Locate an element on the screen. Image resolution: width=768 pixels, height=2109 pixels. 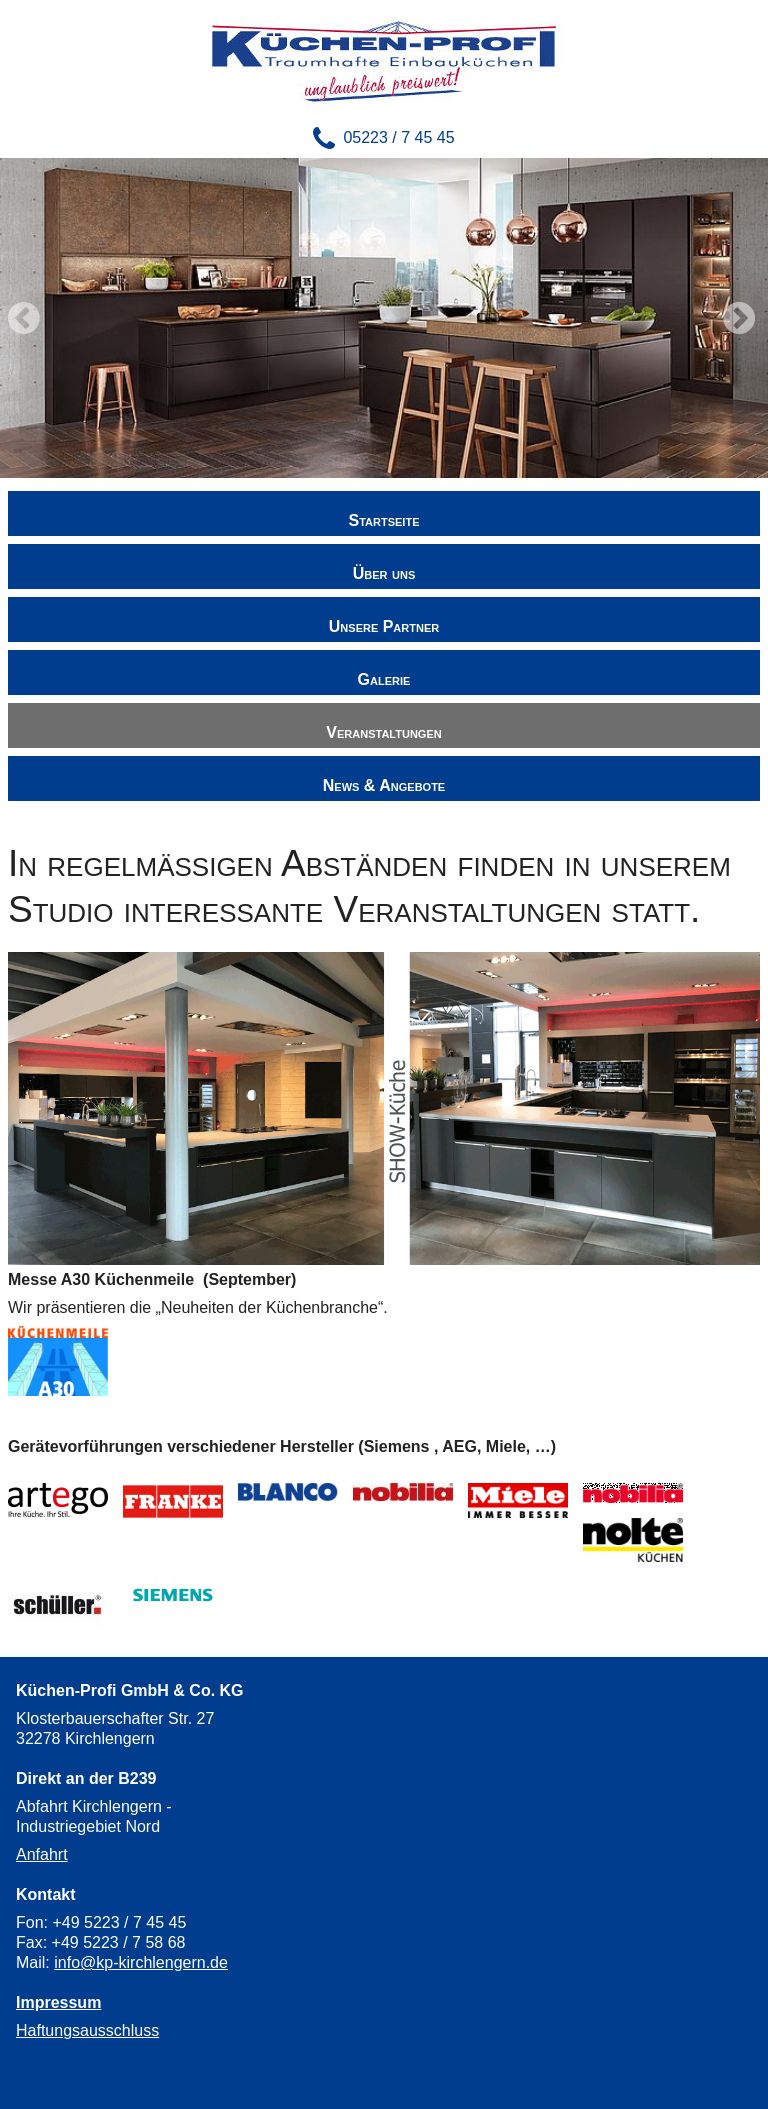
Anfahrt is located at coordinates (42, 1854).